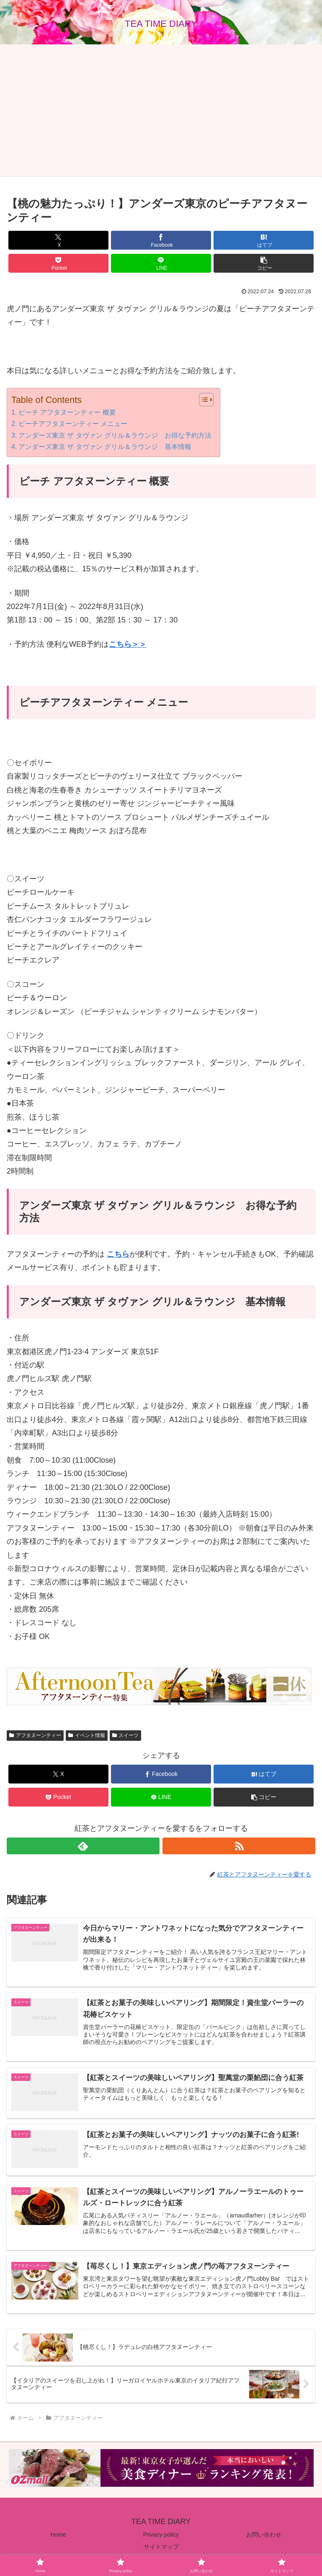 This screenshot has width=322, height=2576. Describe the element at coordinates (73, 423) in the screenshot. I see `ピーチアフタヌーンティー メニュー` at that location.